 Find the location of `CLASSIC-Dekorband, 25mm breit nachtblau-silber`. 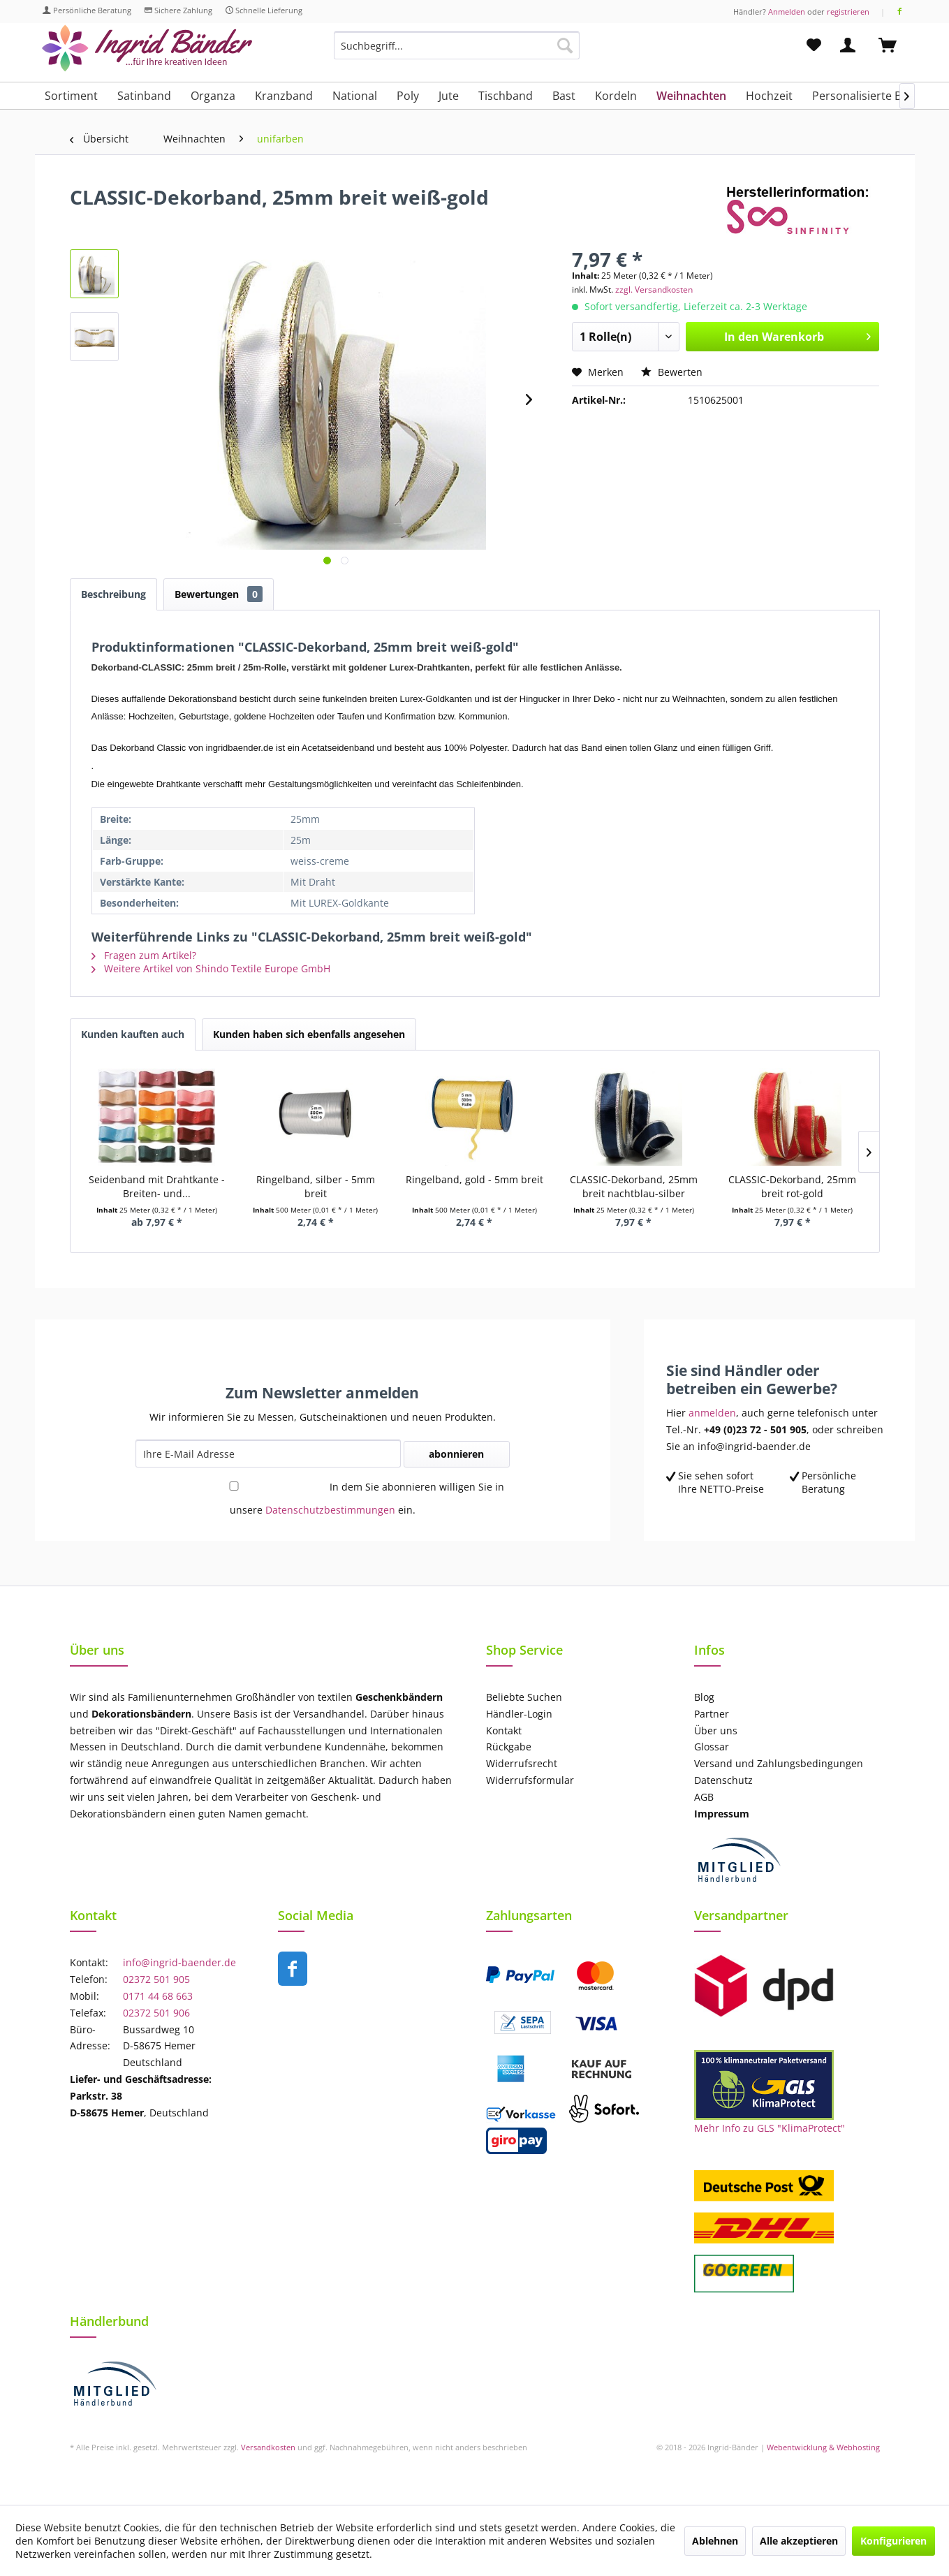

CLASSIC-Dekorband, 25mm breit nachtblau-silber is located at coordinates (634, 1186).